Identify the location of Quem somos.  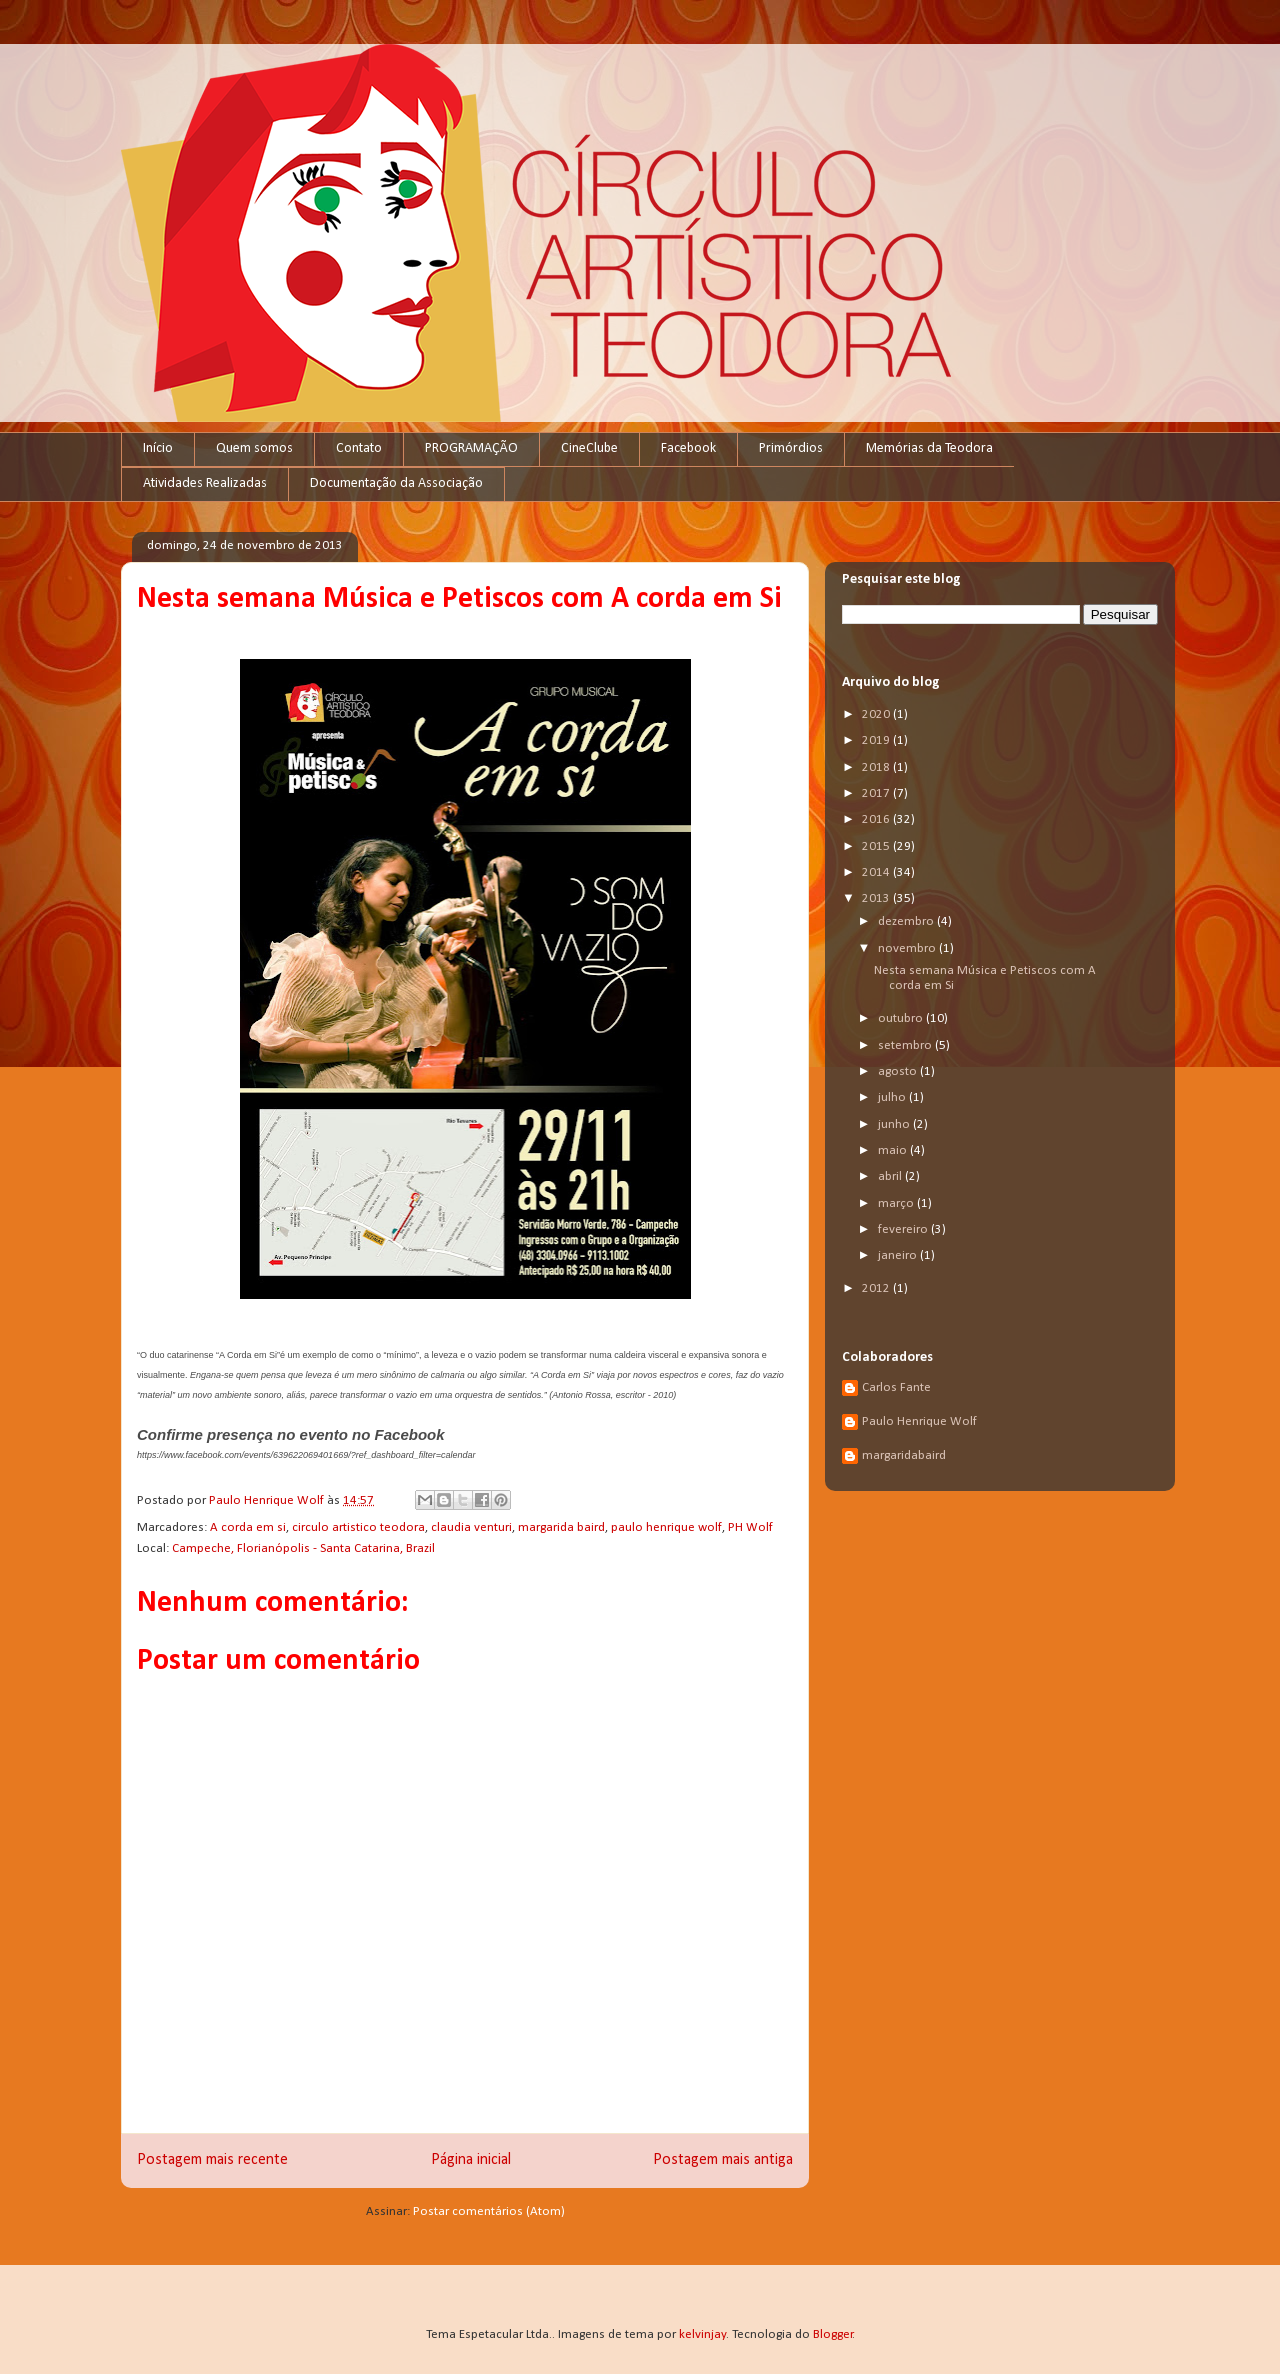
(254, 448).